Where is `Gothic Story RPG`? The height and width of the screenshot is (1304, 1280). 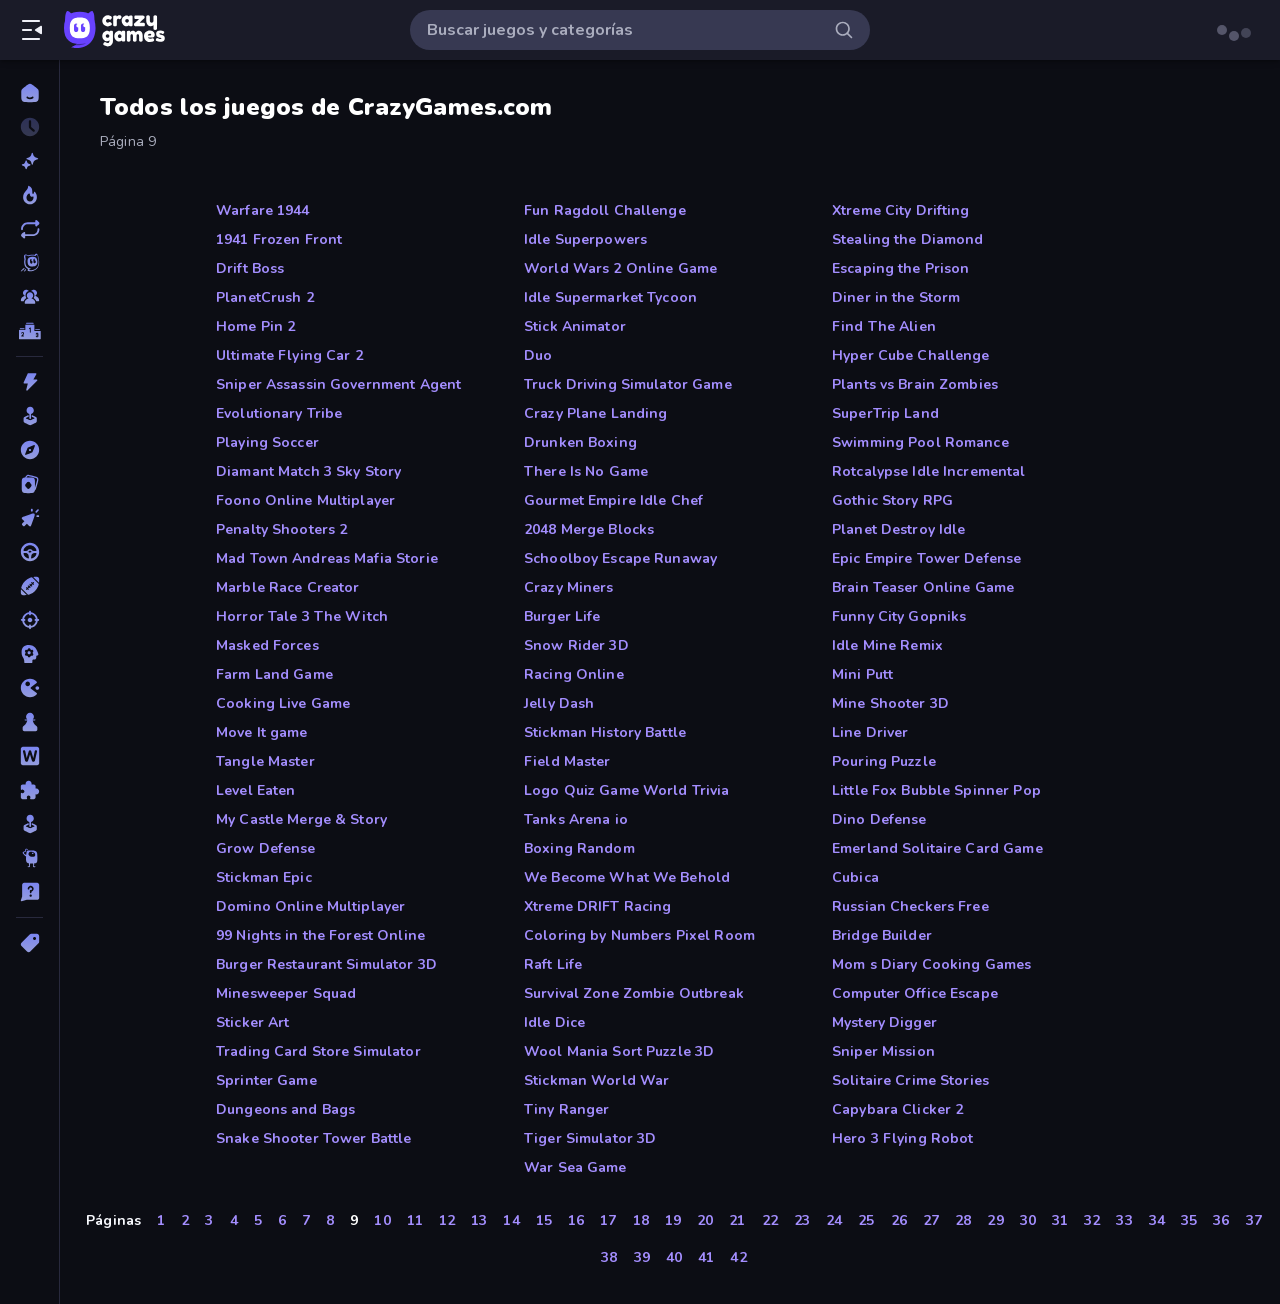 Gothic Story RPG is located at coordinates (892, 500).